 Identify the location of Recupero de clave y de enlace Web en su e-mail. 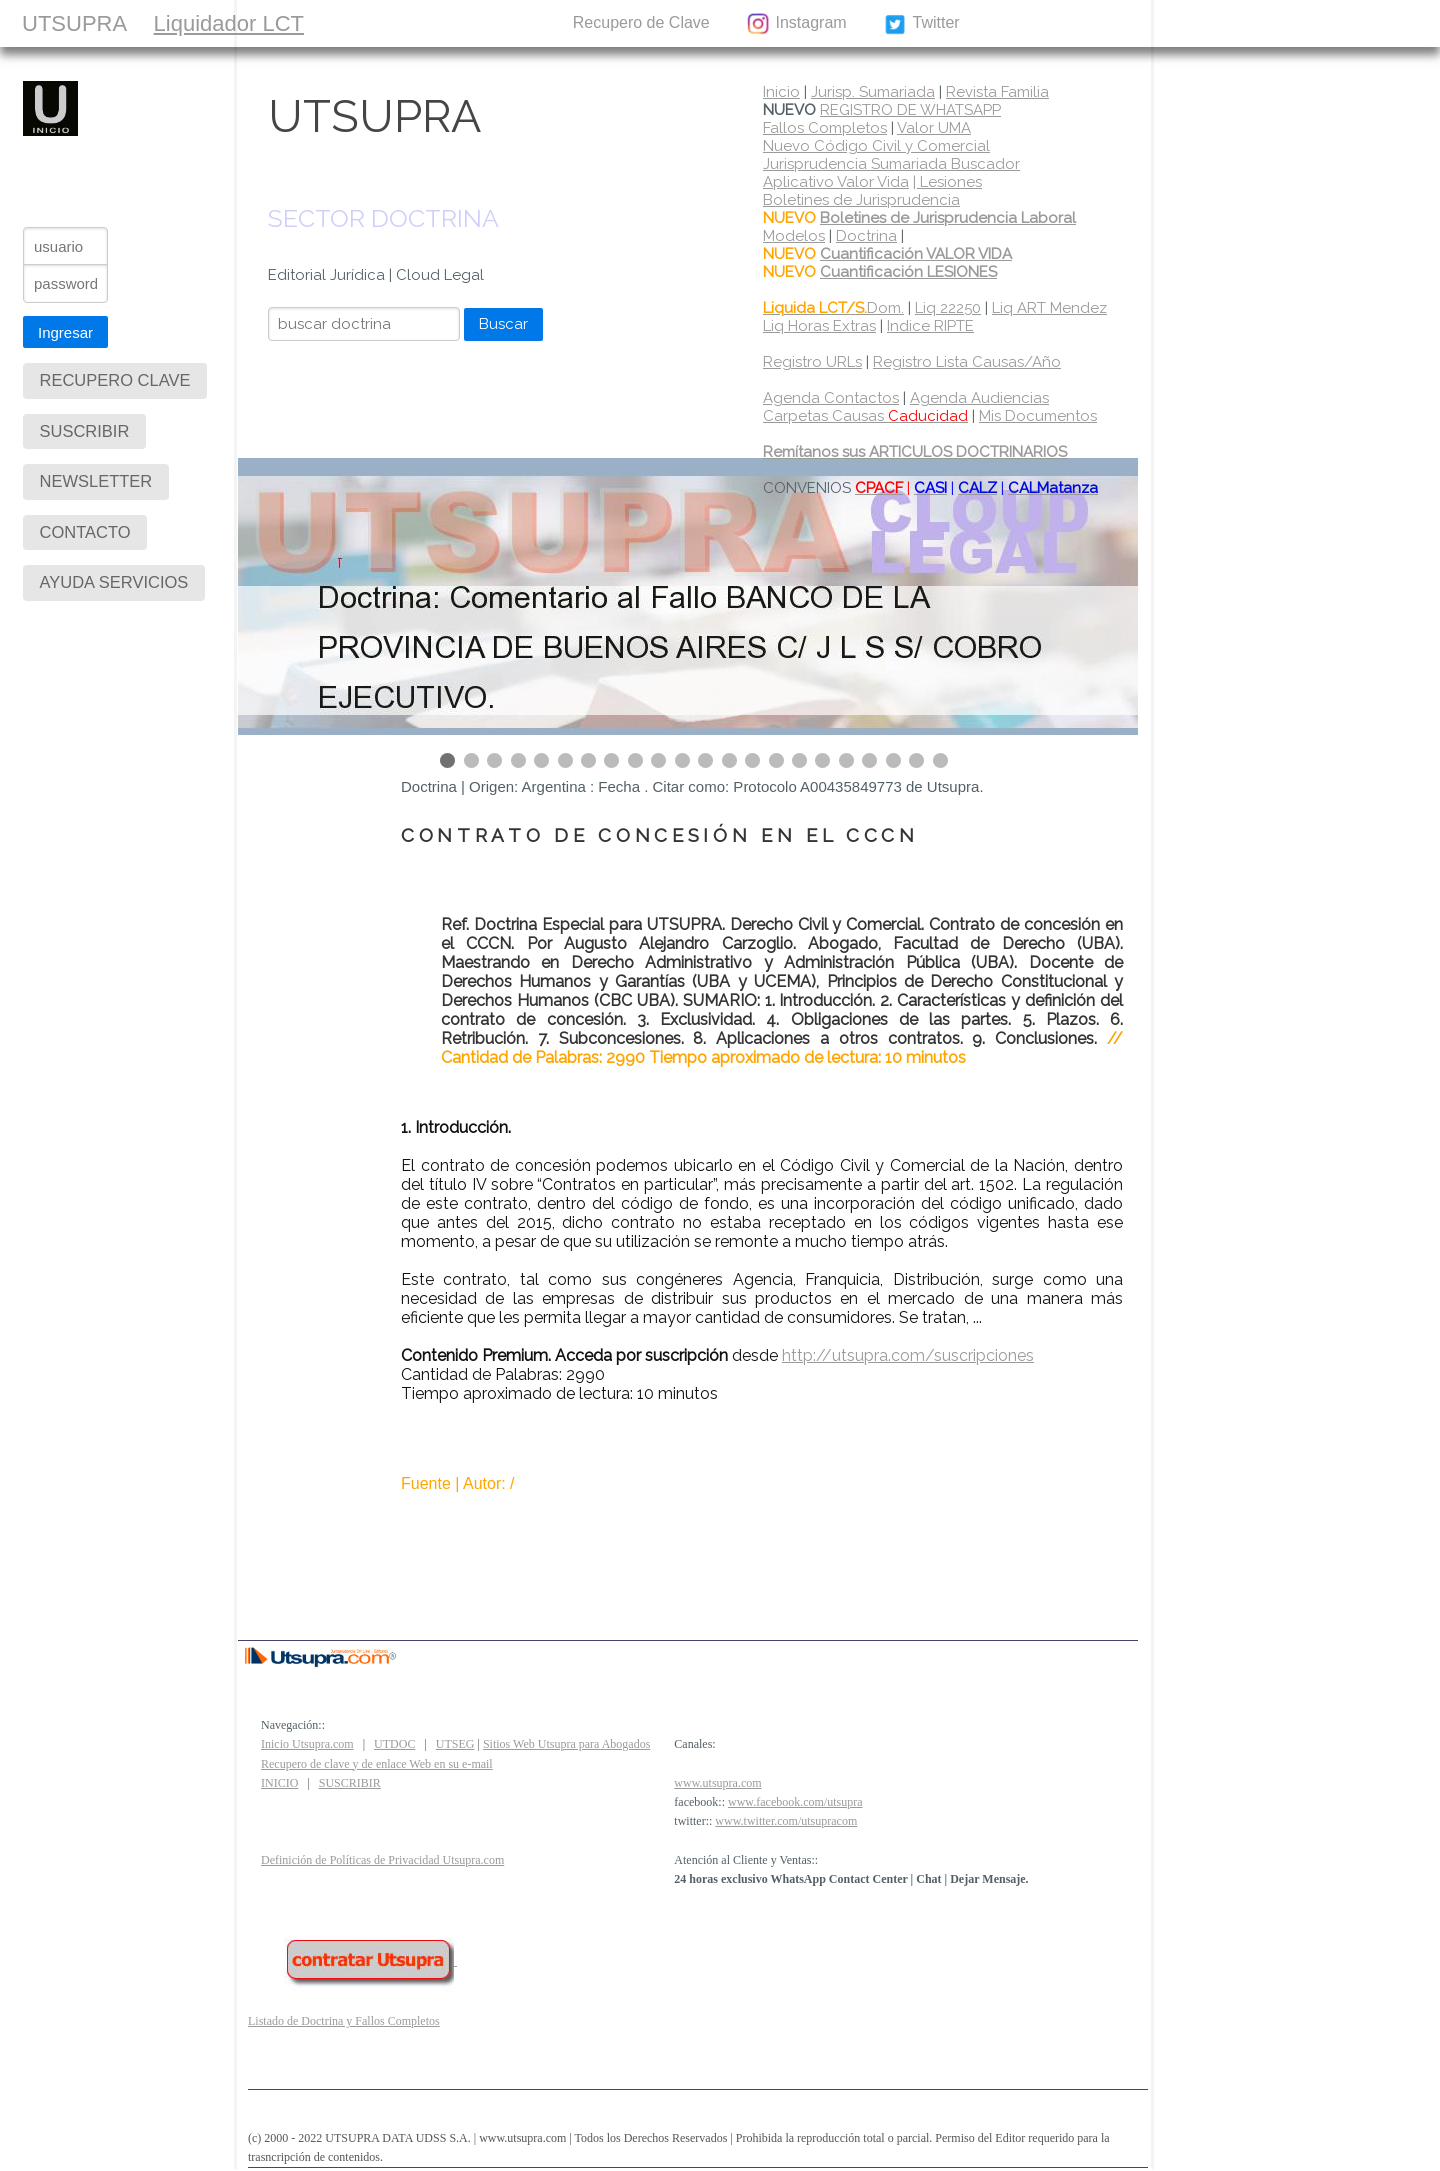
(377, 1764).